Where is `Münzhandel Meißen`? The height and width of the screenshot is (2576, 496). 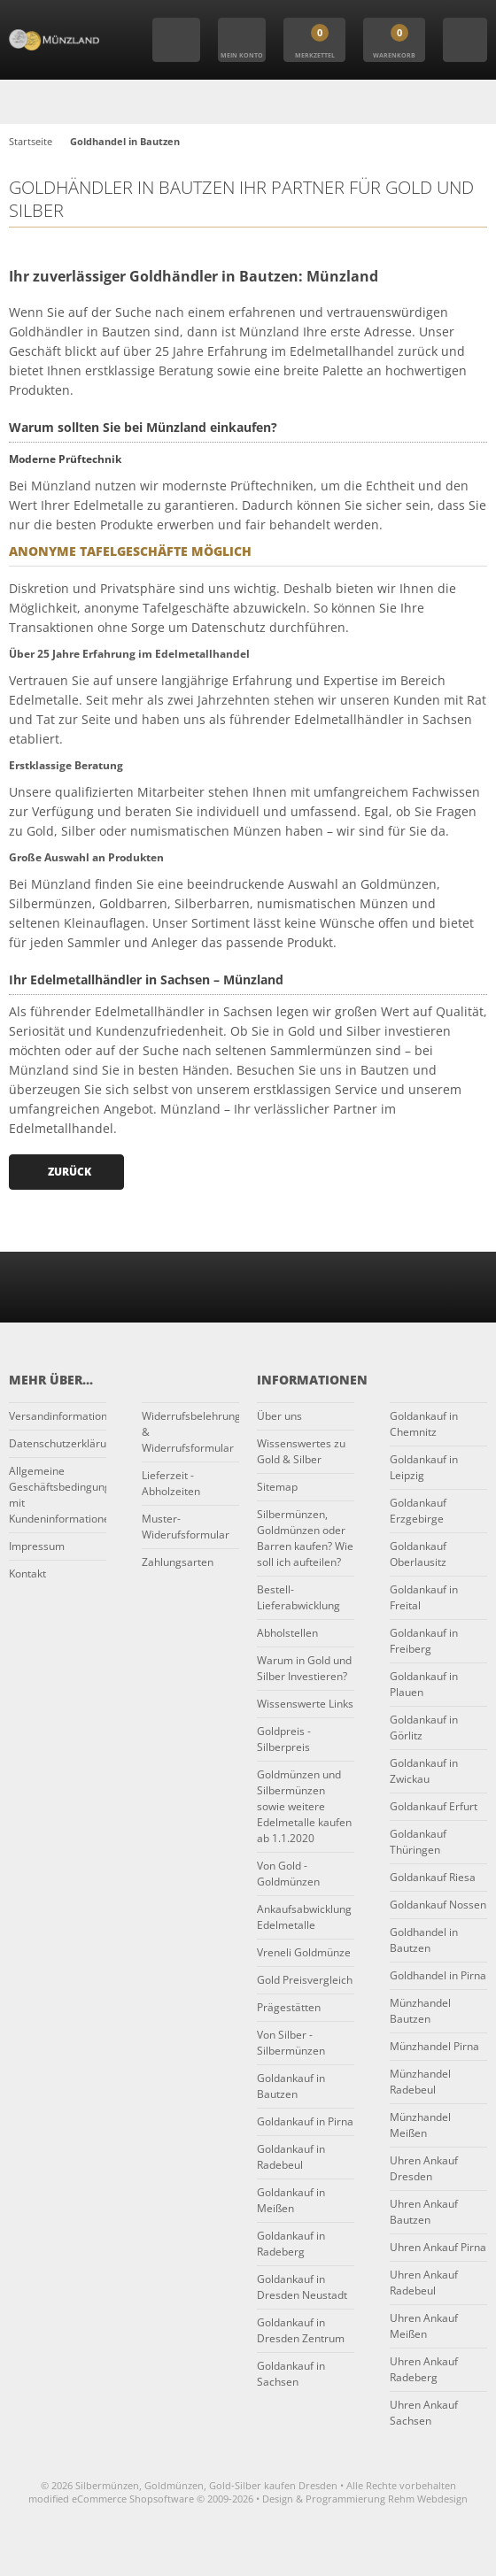 Münzhandel Meißen is located at coordinates (420, 2124).